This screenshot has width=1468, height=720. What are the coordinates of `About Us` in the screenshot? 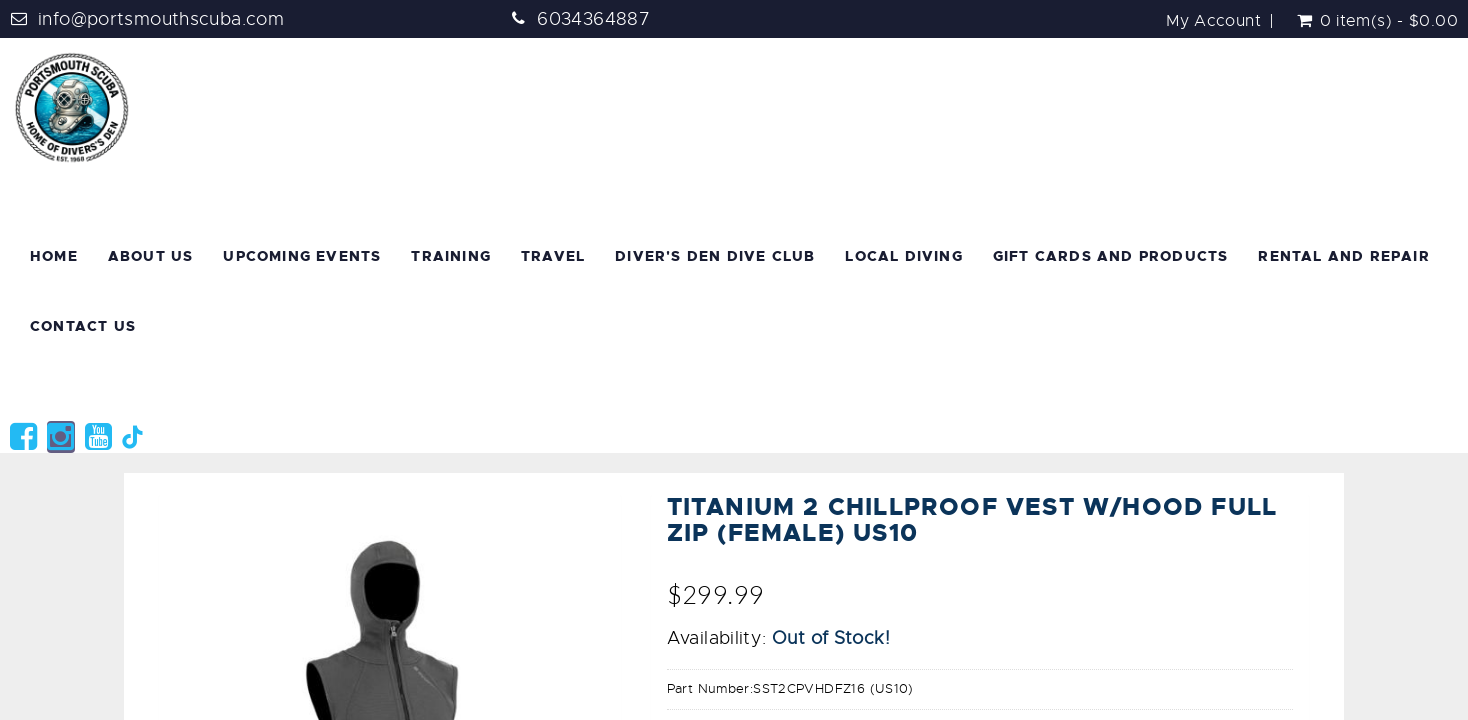 It's located at (151, 256).